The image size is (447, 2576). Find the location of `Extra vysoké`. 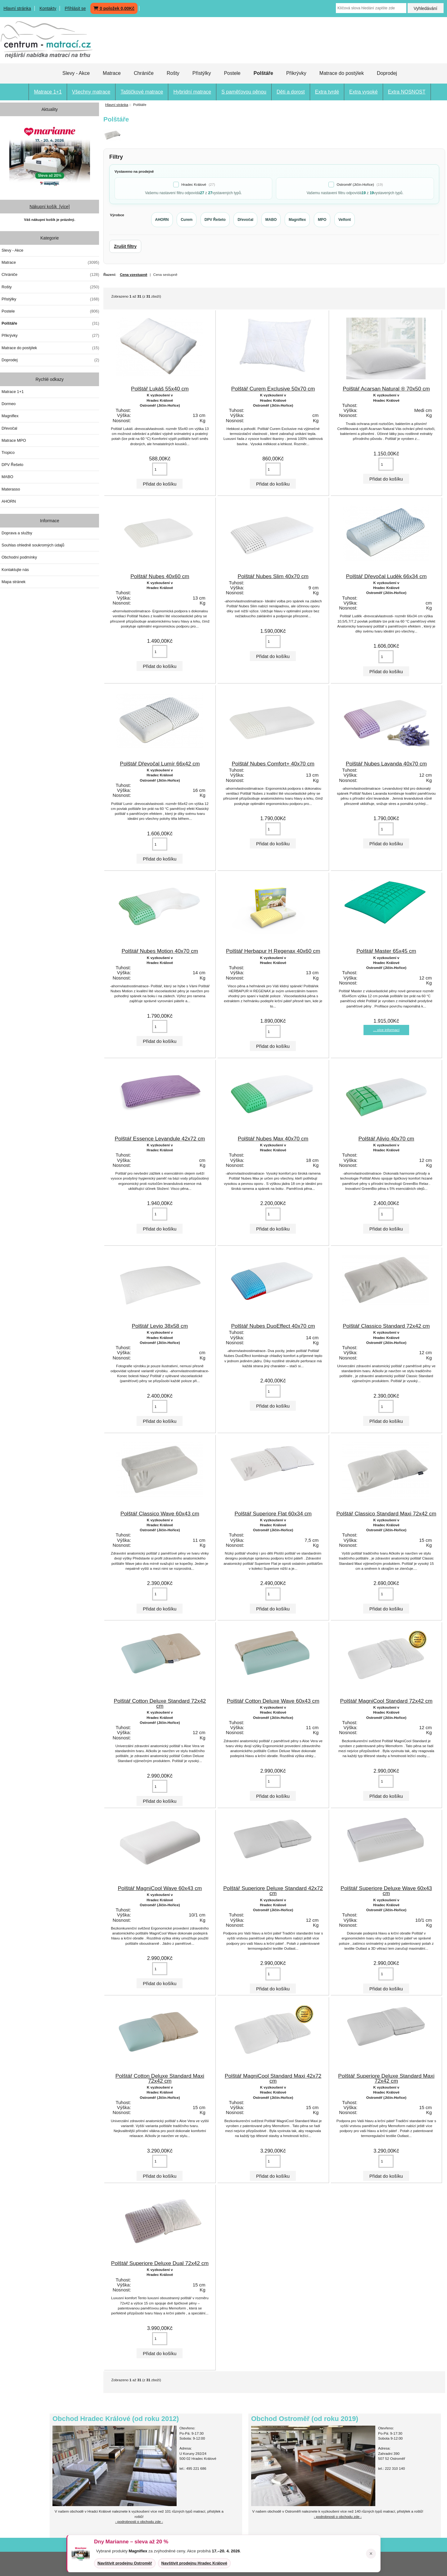

Extra vysoké is located at coordinates (363, 91).